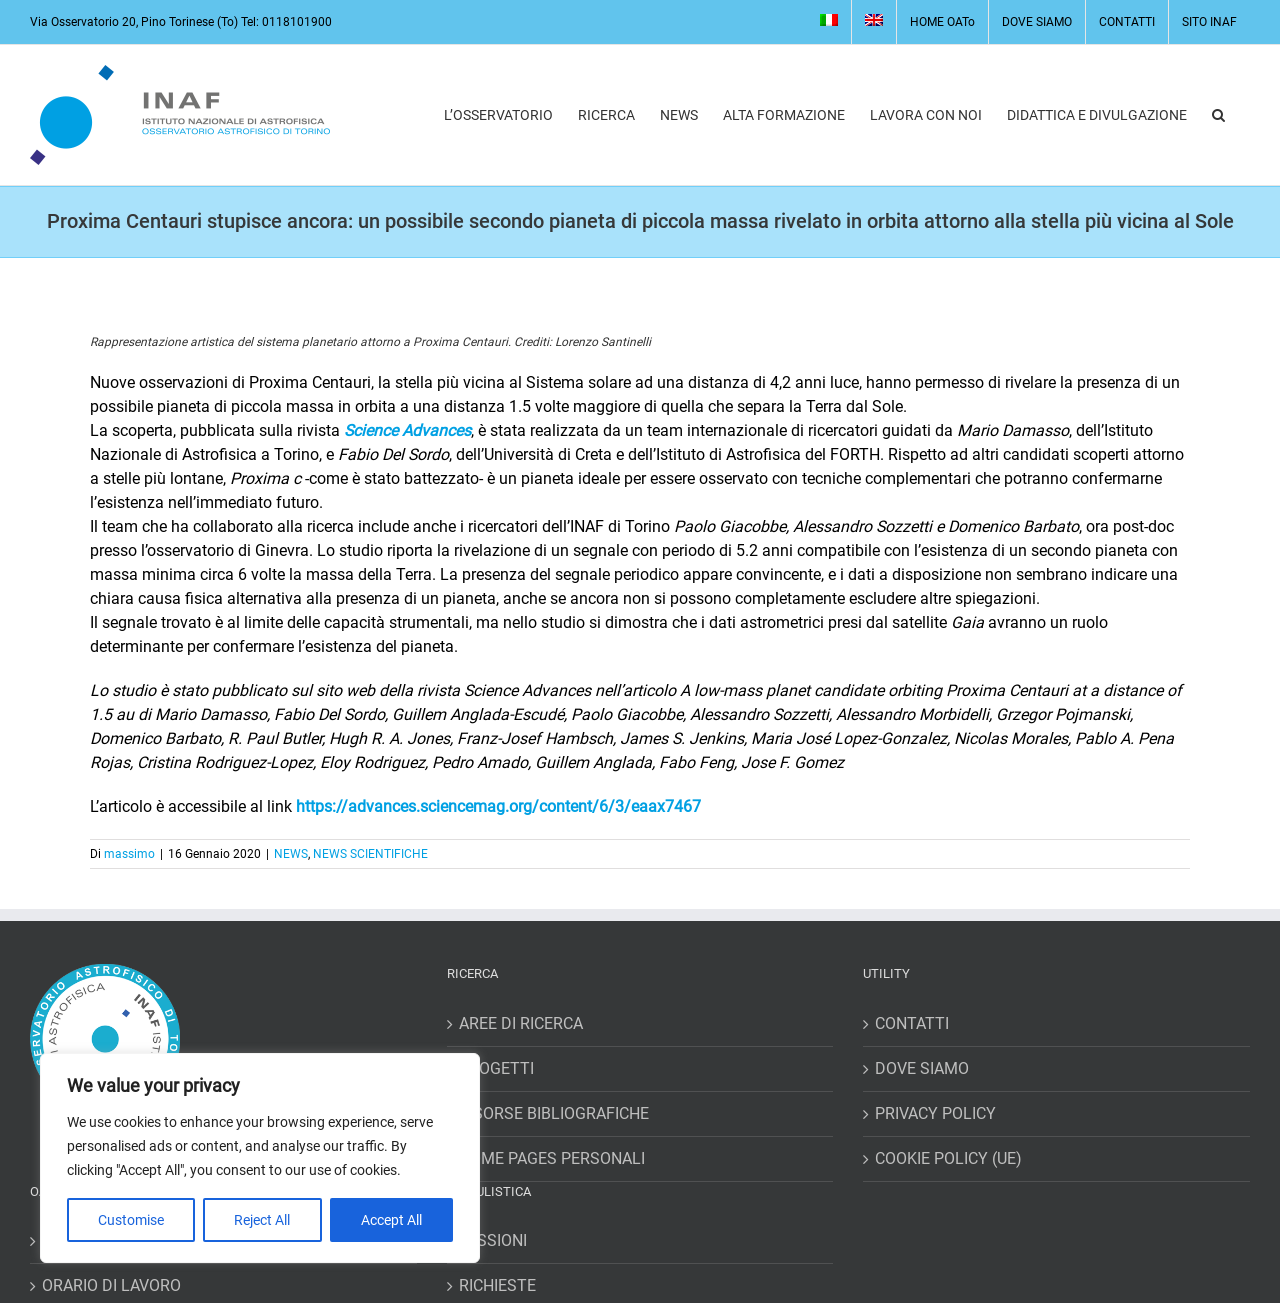 This screenshot has height=1303, width=1280. What do you see at coordinates (1218, 115) in the screenshot?
I see `[button]` at bounding box center [1218, 115].